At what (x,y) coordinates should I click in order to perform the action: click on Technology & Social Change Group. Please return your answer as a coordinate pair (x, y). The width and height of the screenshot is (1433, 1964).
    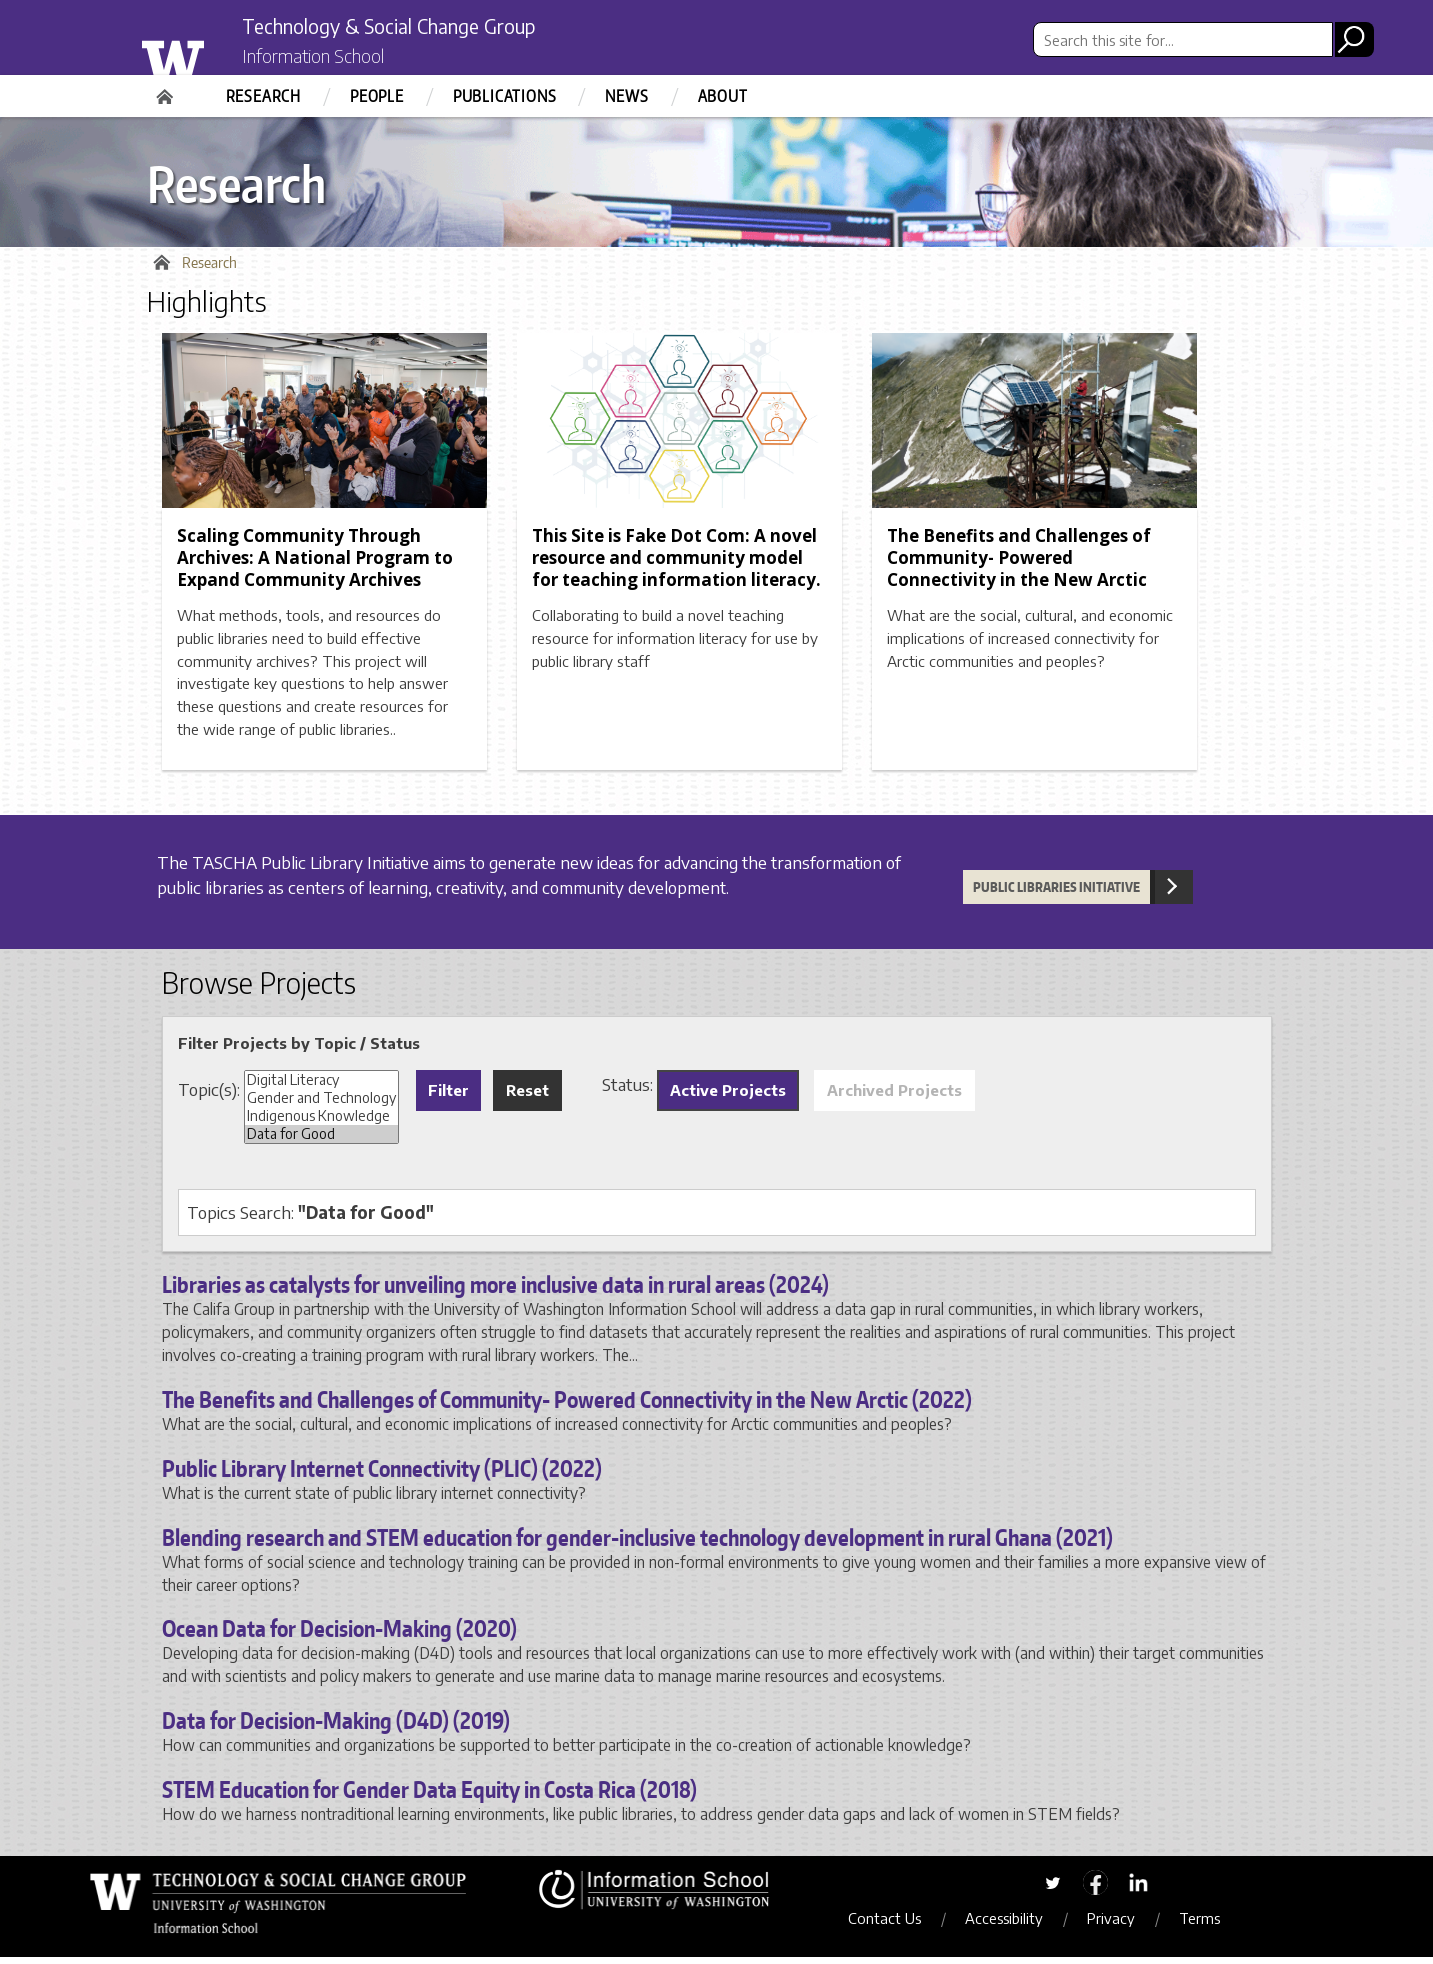
    Looking at the image, I should click on (429, 27).